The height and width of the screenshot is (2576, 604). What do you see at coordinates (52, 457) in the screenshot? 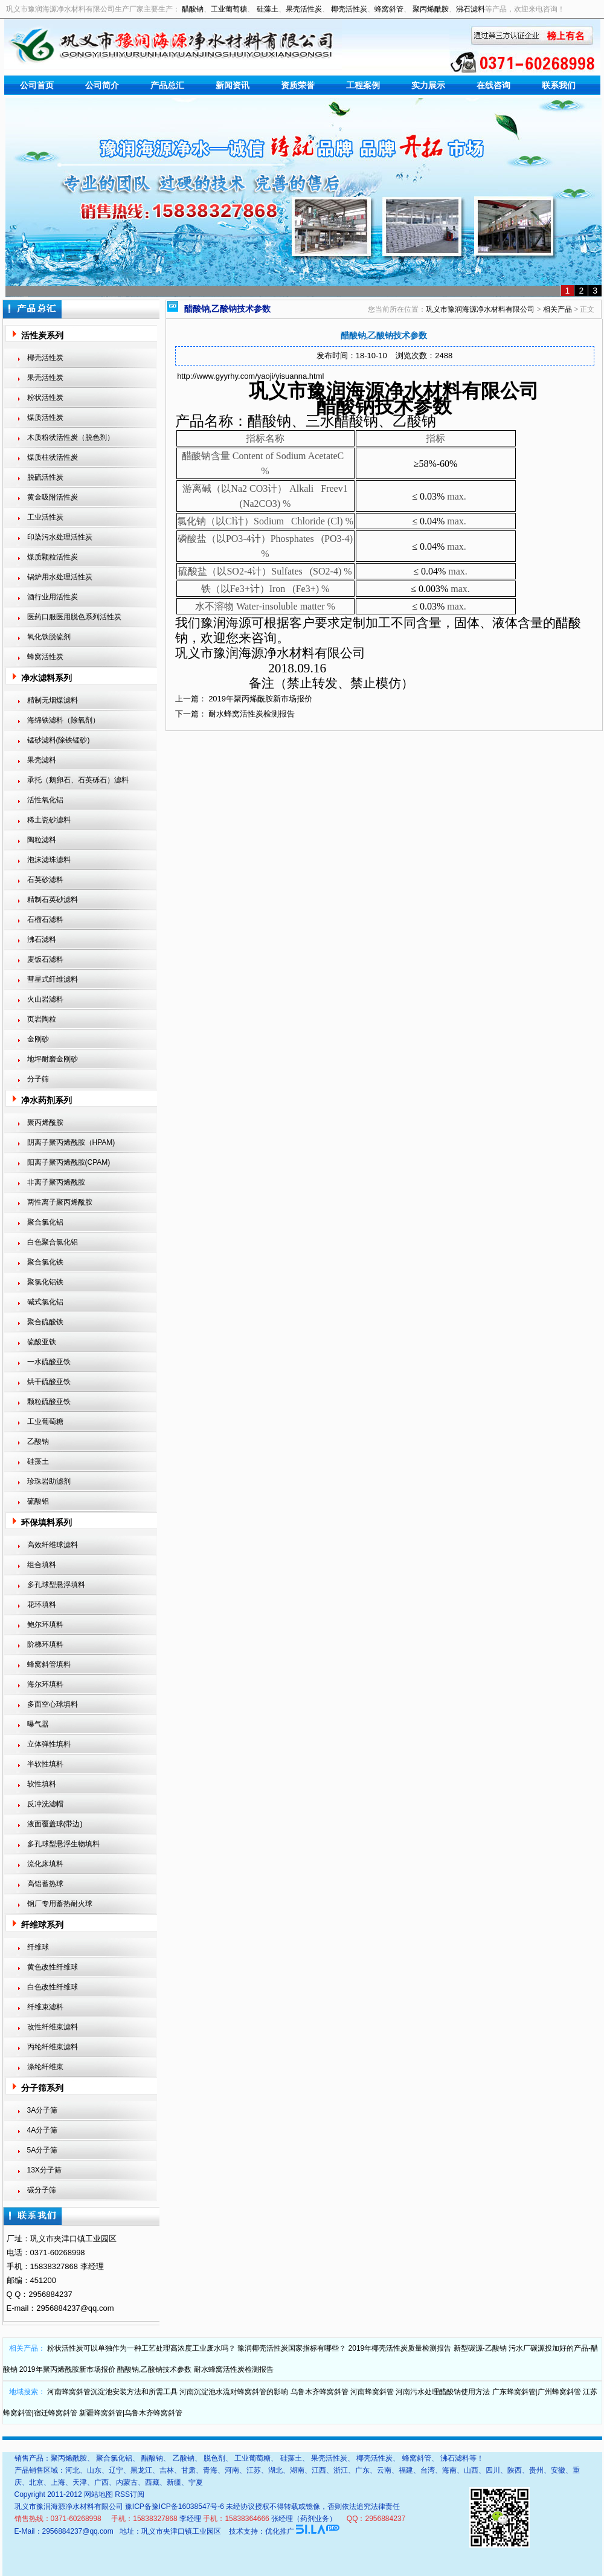
I see `煤质柱状活性炭` at bounding box center [52, 457].